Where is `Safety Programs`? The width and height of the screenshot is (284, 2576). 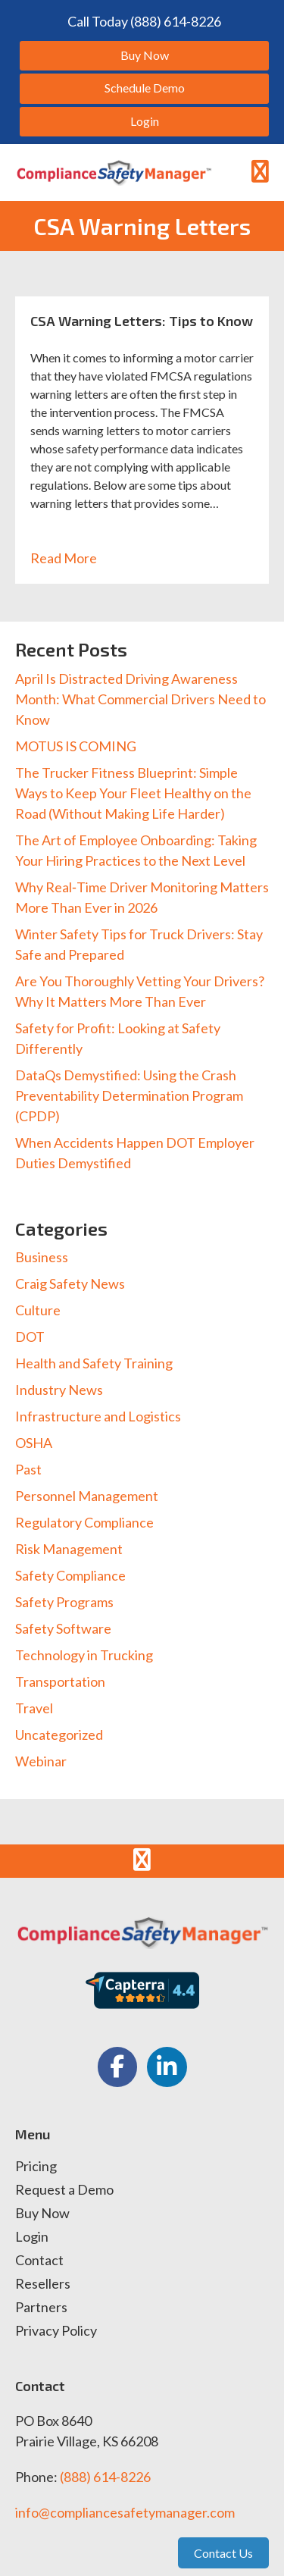
Safety Programs is located at coordinates (64, 1602).